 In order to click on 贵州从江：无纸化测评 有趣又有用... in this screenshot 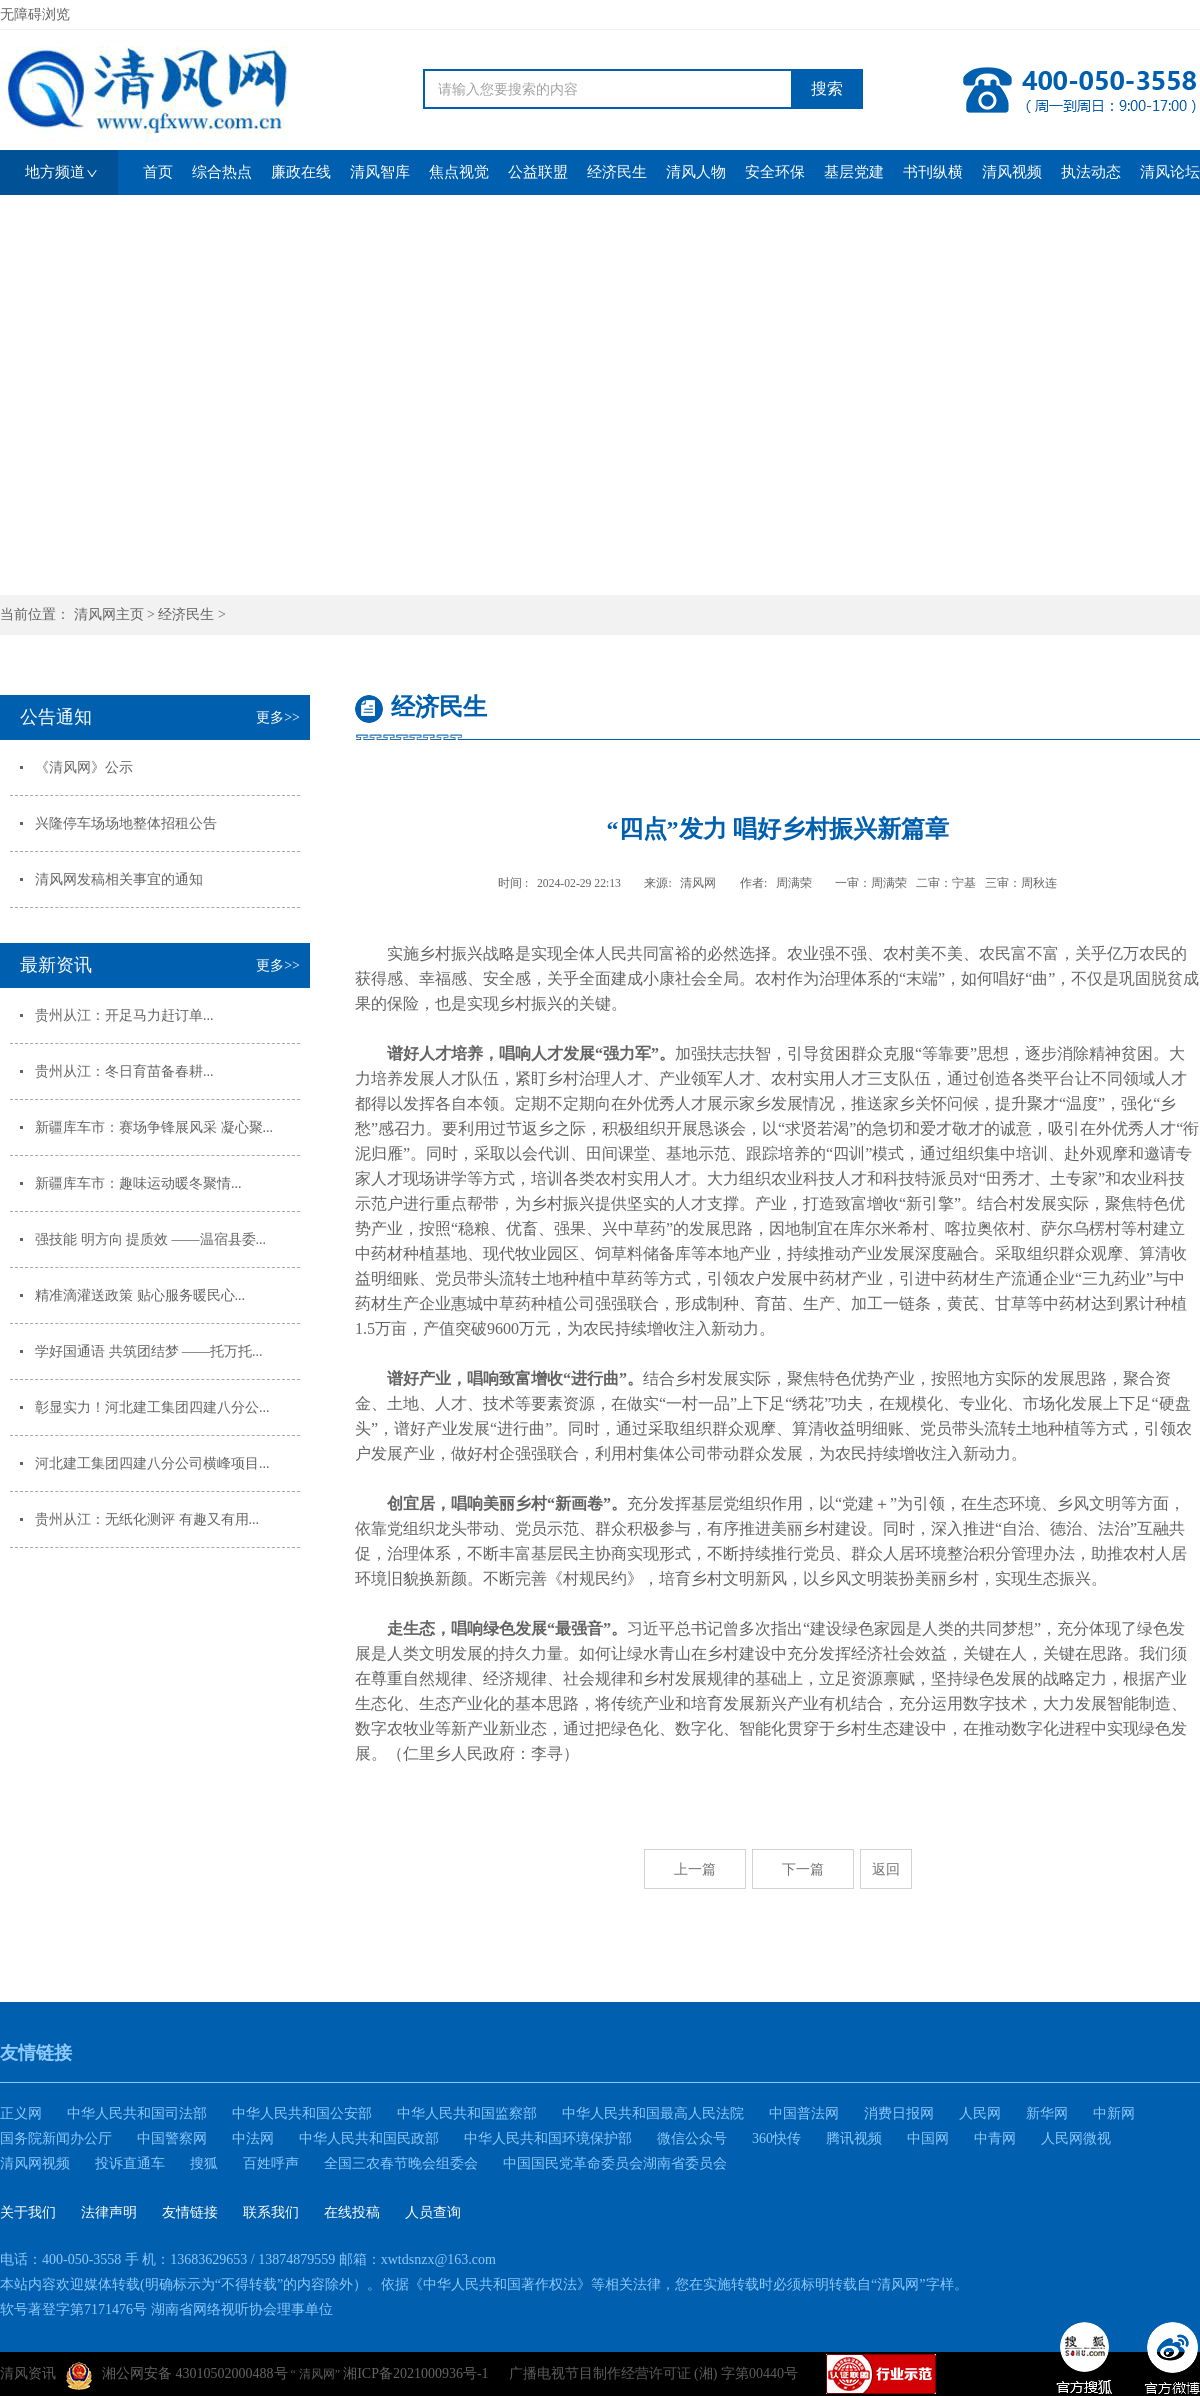, I will do `click(147, 1519)`.